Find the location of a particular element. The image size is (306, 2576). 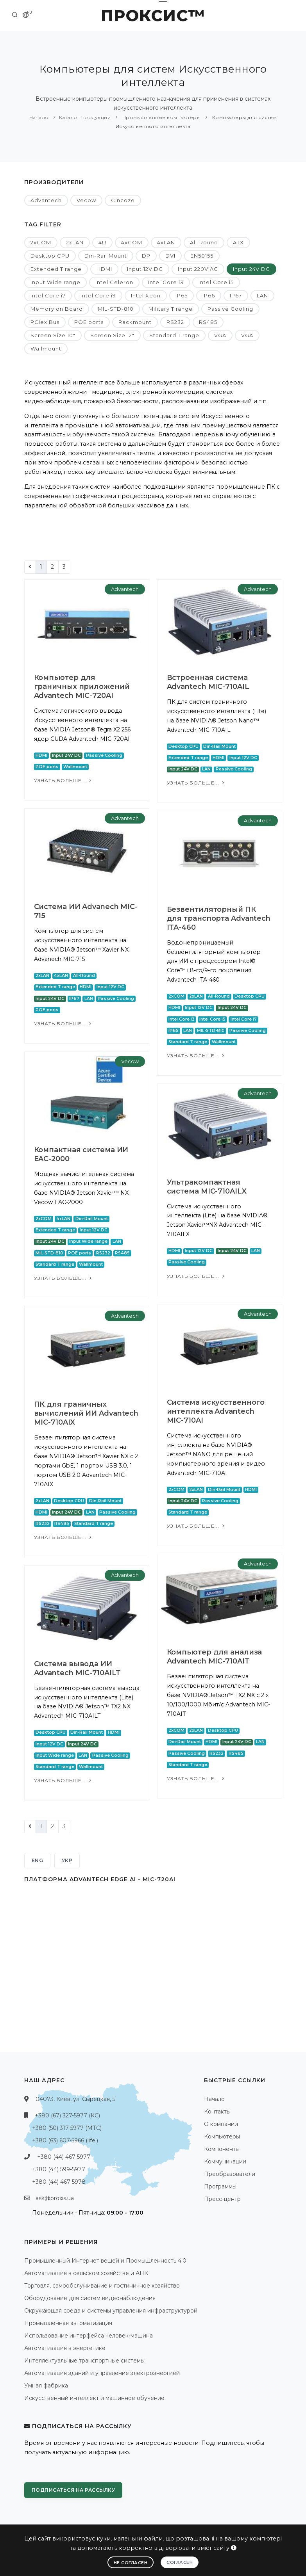

Input 12V DC is located at coordinates (145, 269).